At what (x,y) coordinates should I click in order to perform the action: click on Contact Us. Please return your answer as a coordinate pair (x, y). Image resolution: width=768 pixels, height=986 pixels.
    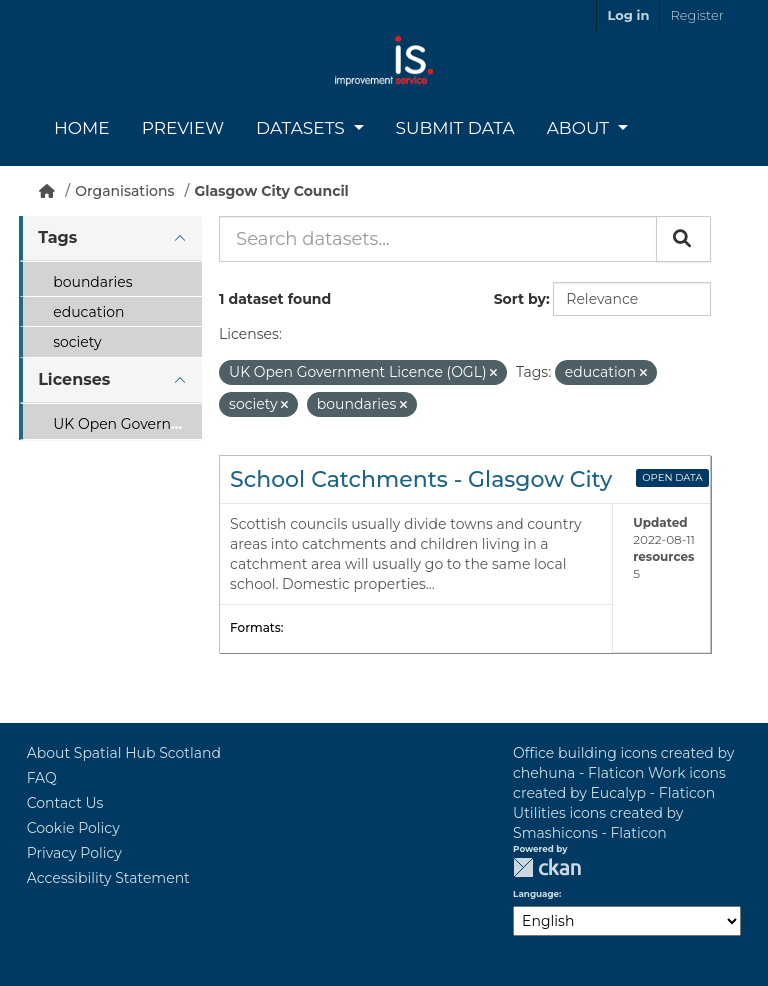
    Looking at the image, I should click on (65, 803).